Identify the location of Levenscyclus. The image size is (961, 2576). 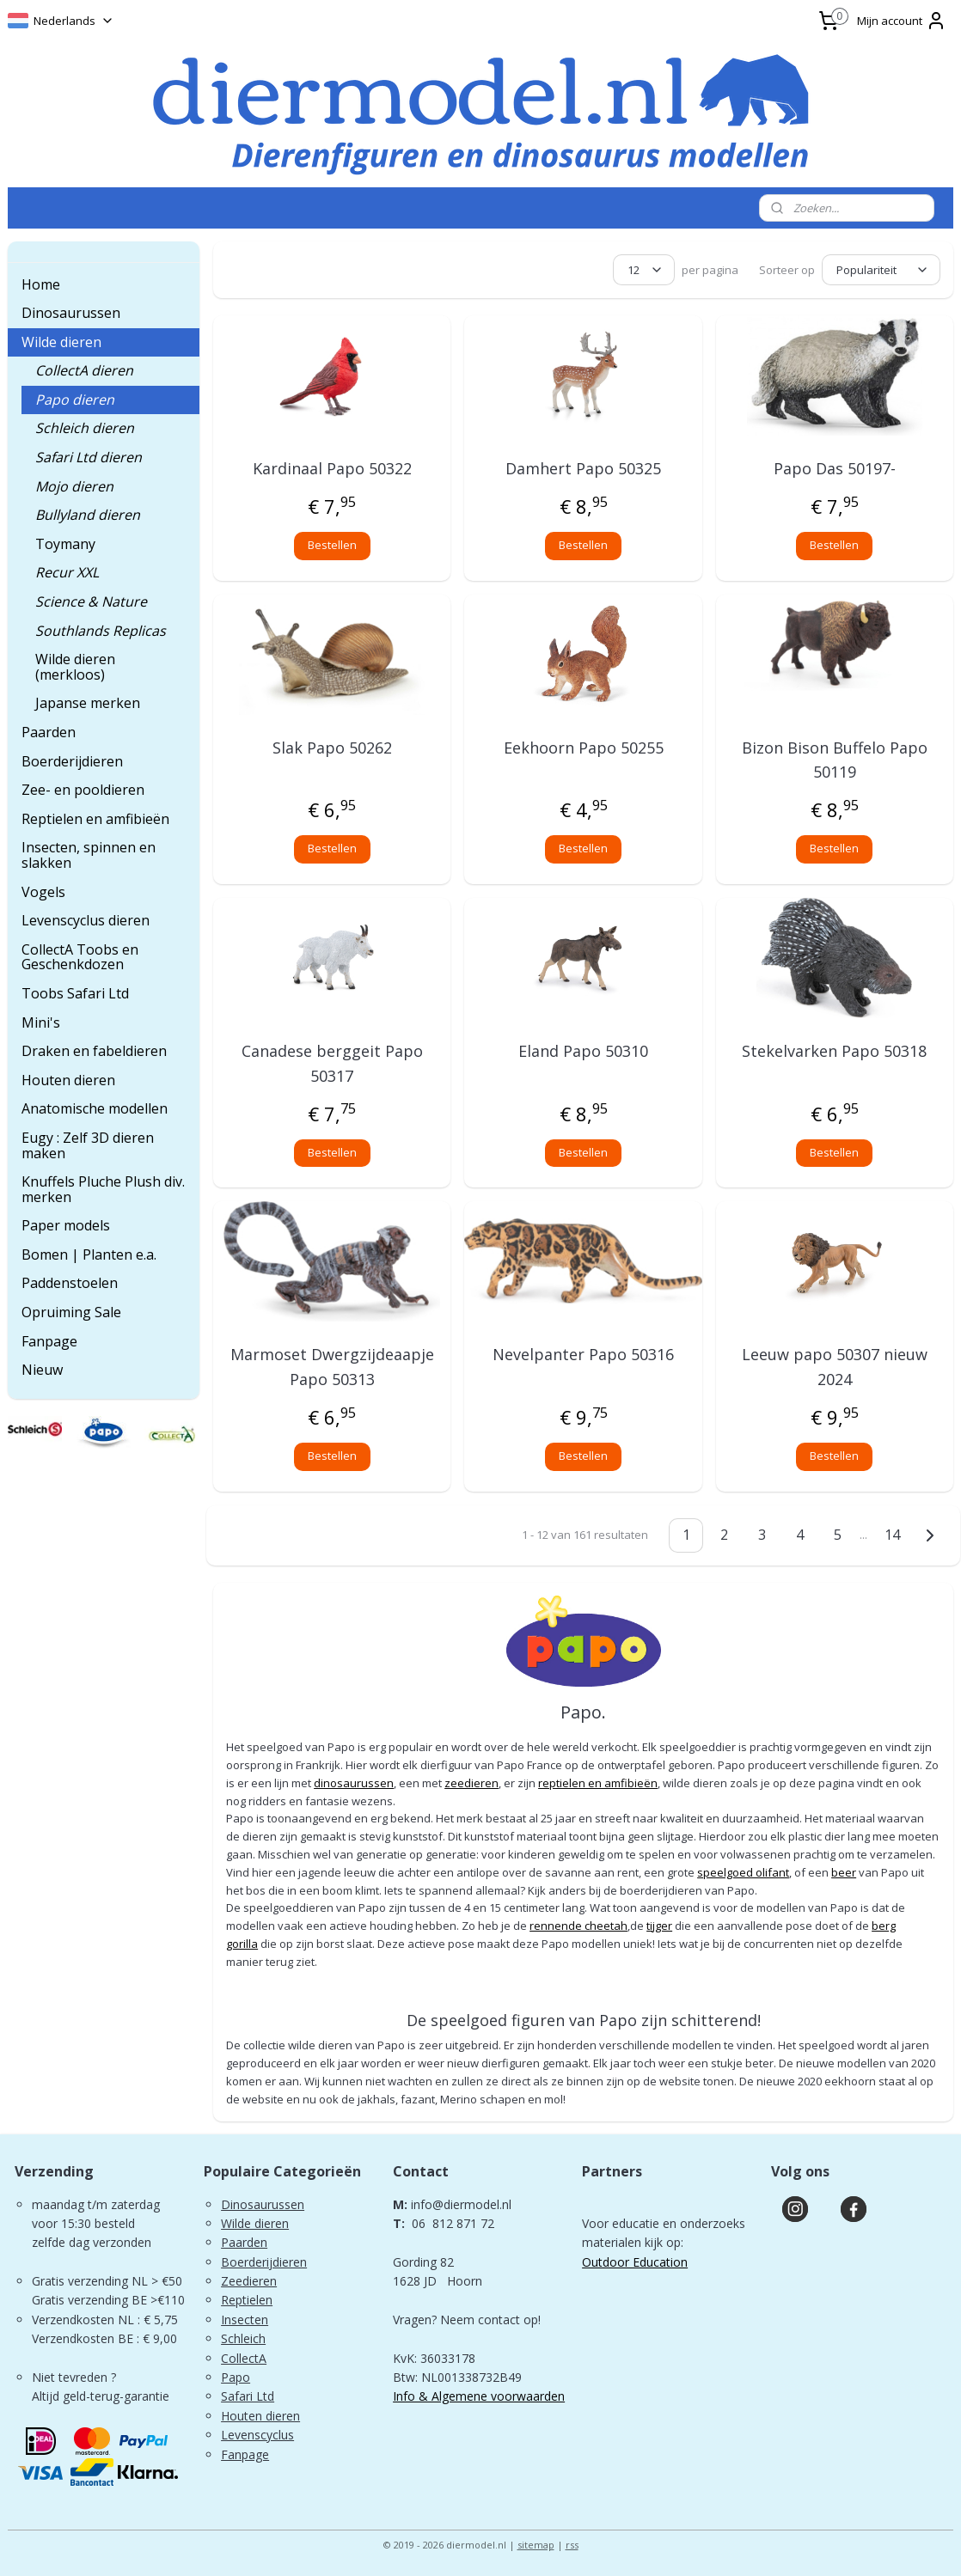
(257, 2434).